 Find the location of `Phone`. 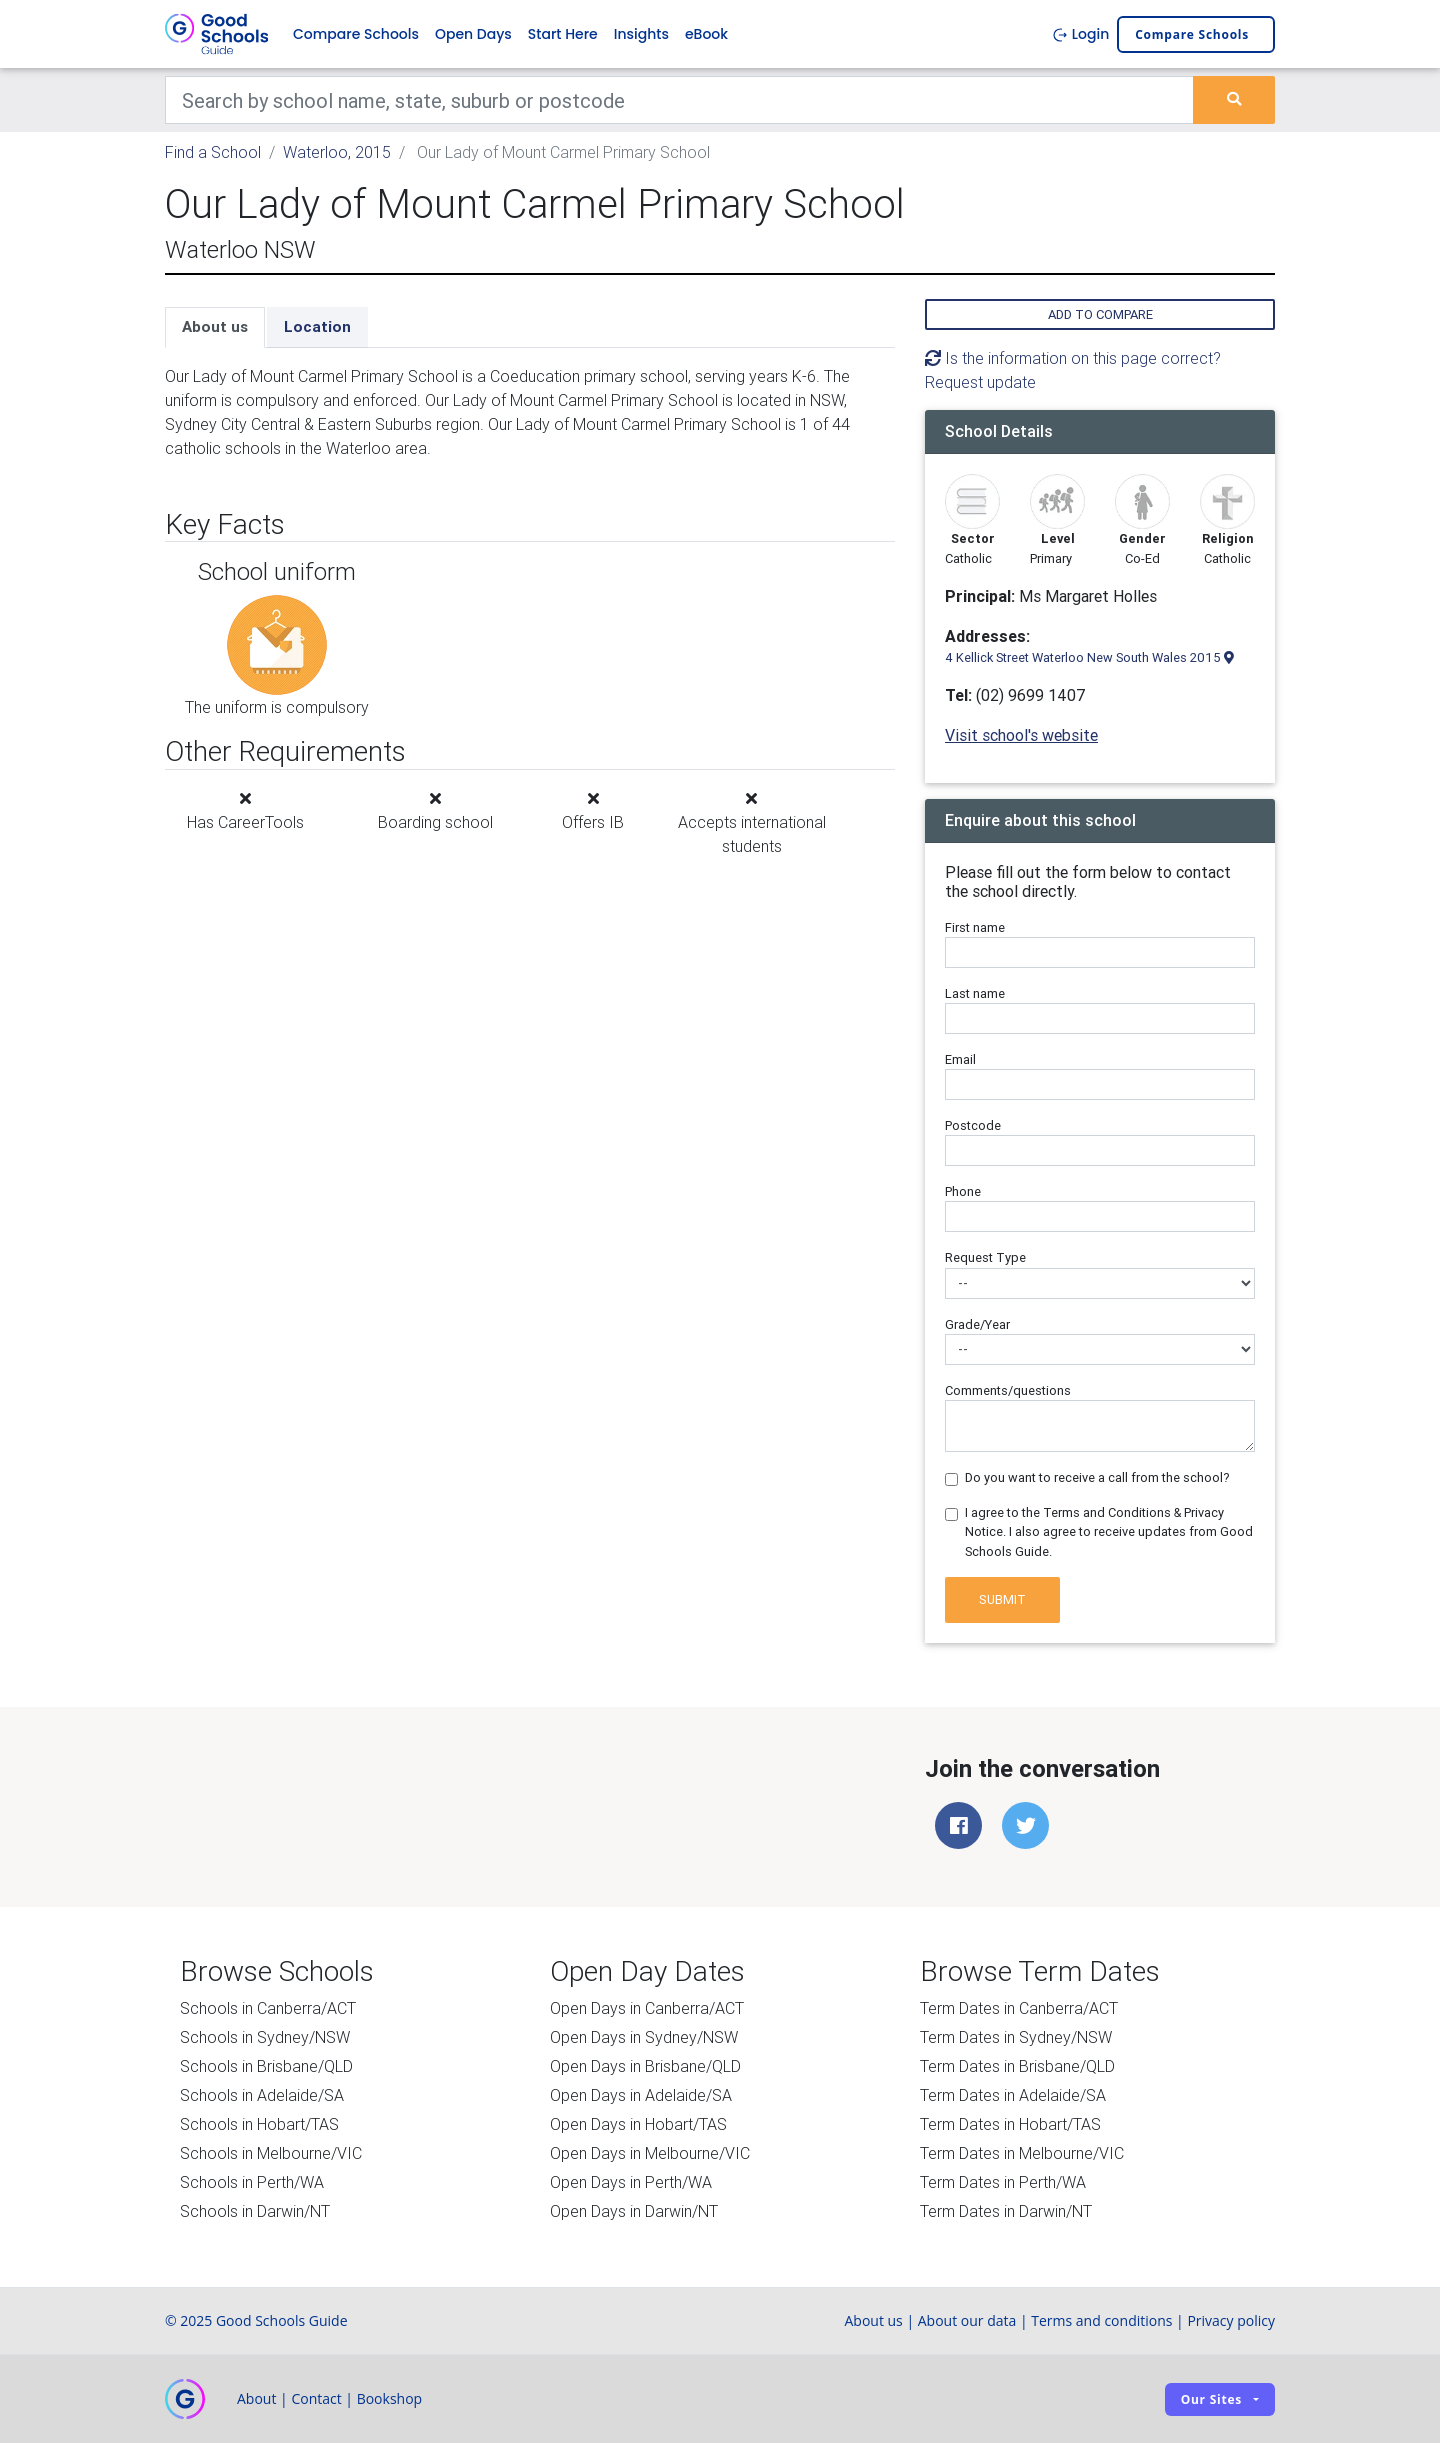

Phone is located at coordinates (963, 1191).